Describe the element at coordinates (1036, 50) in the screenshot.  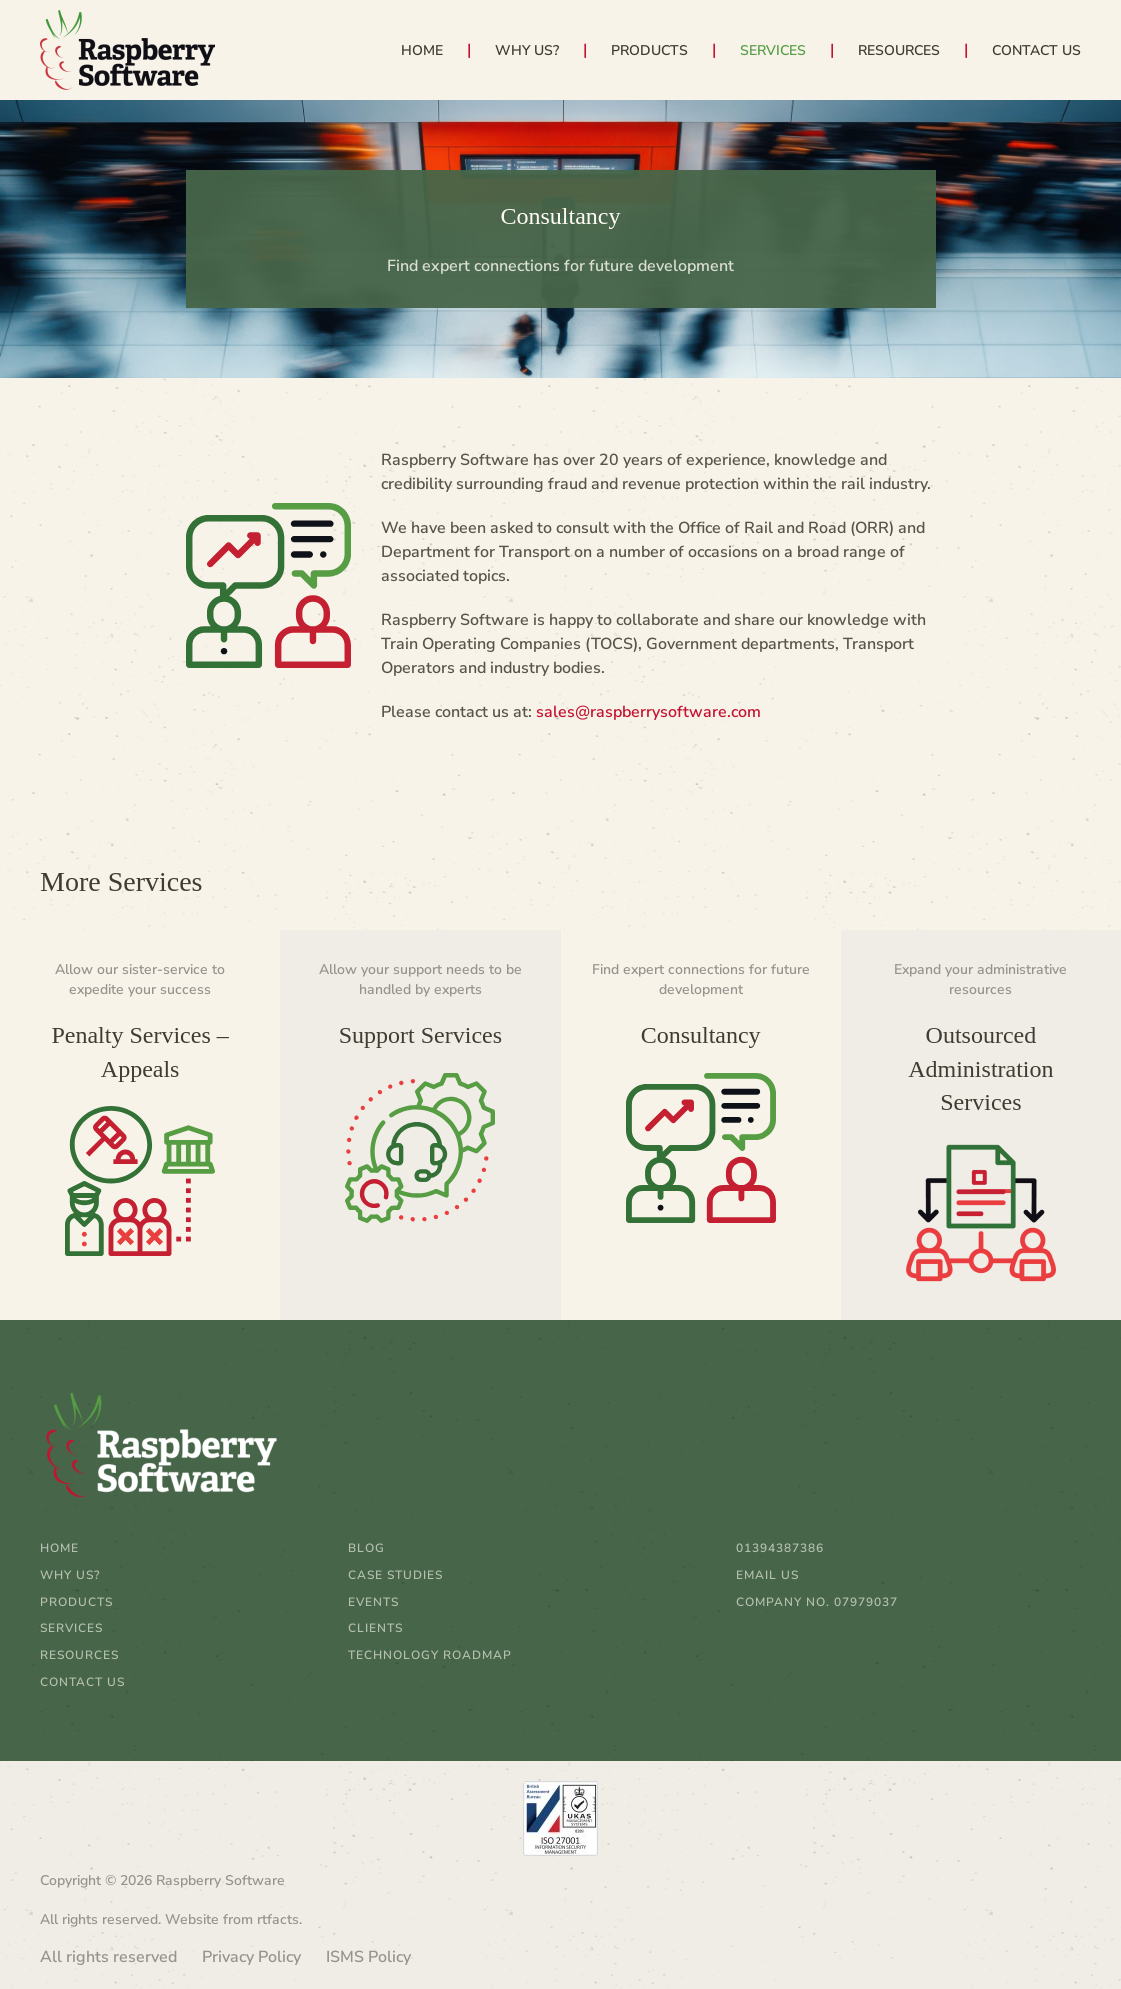
I see `Contact Us` at that location.